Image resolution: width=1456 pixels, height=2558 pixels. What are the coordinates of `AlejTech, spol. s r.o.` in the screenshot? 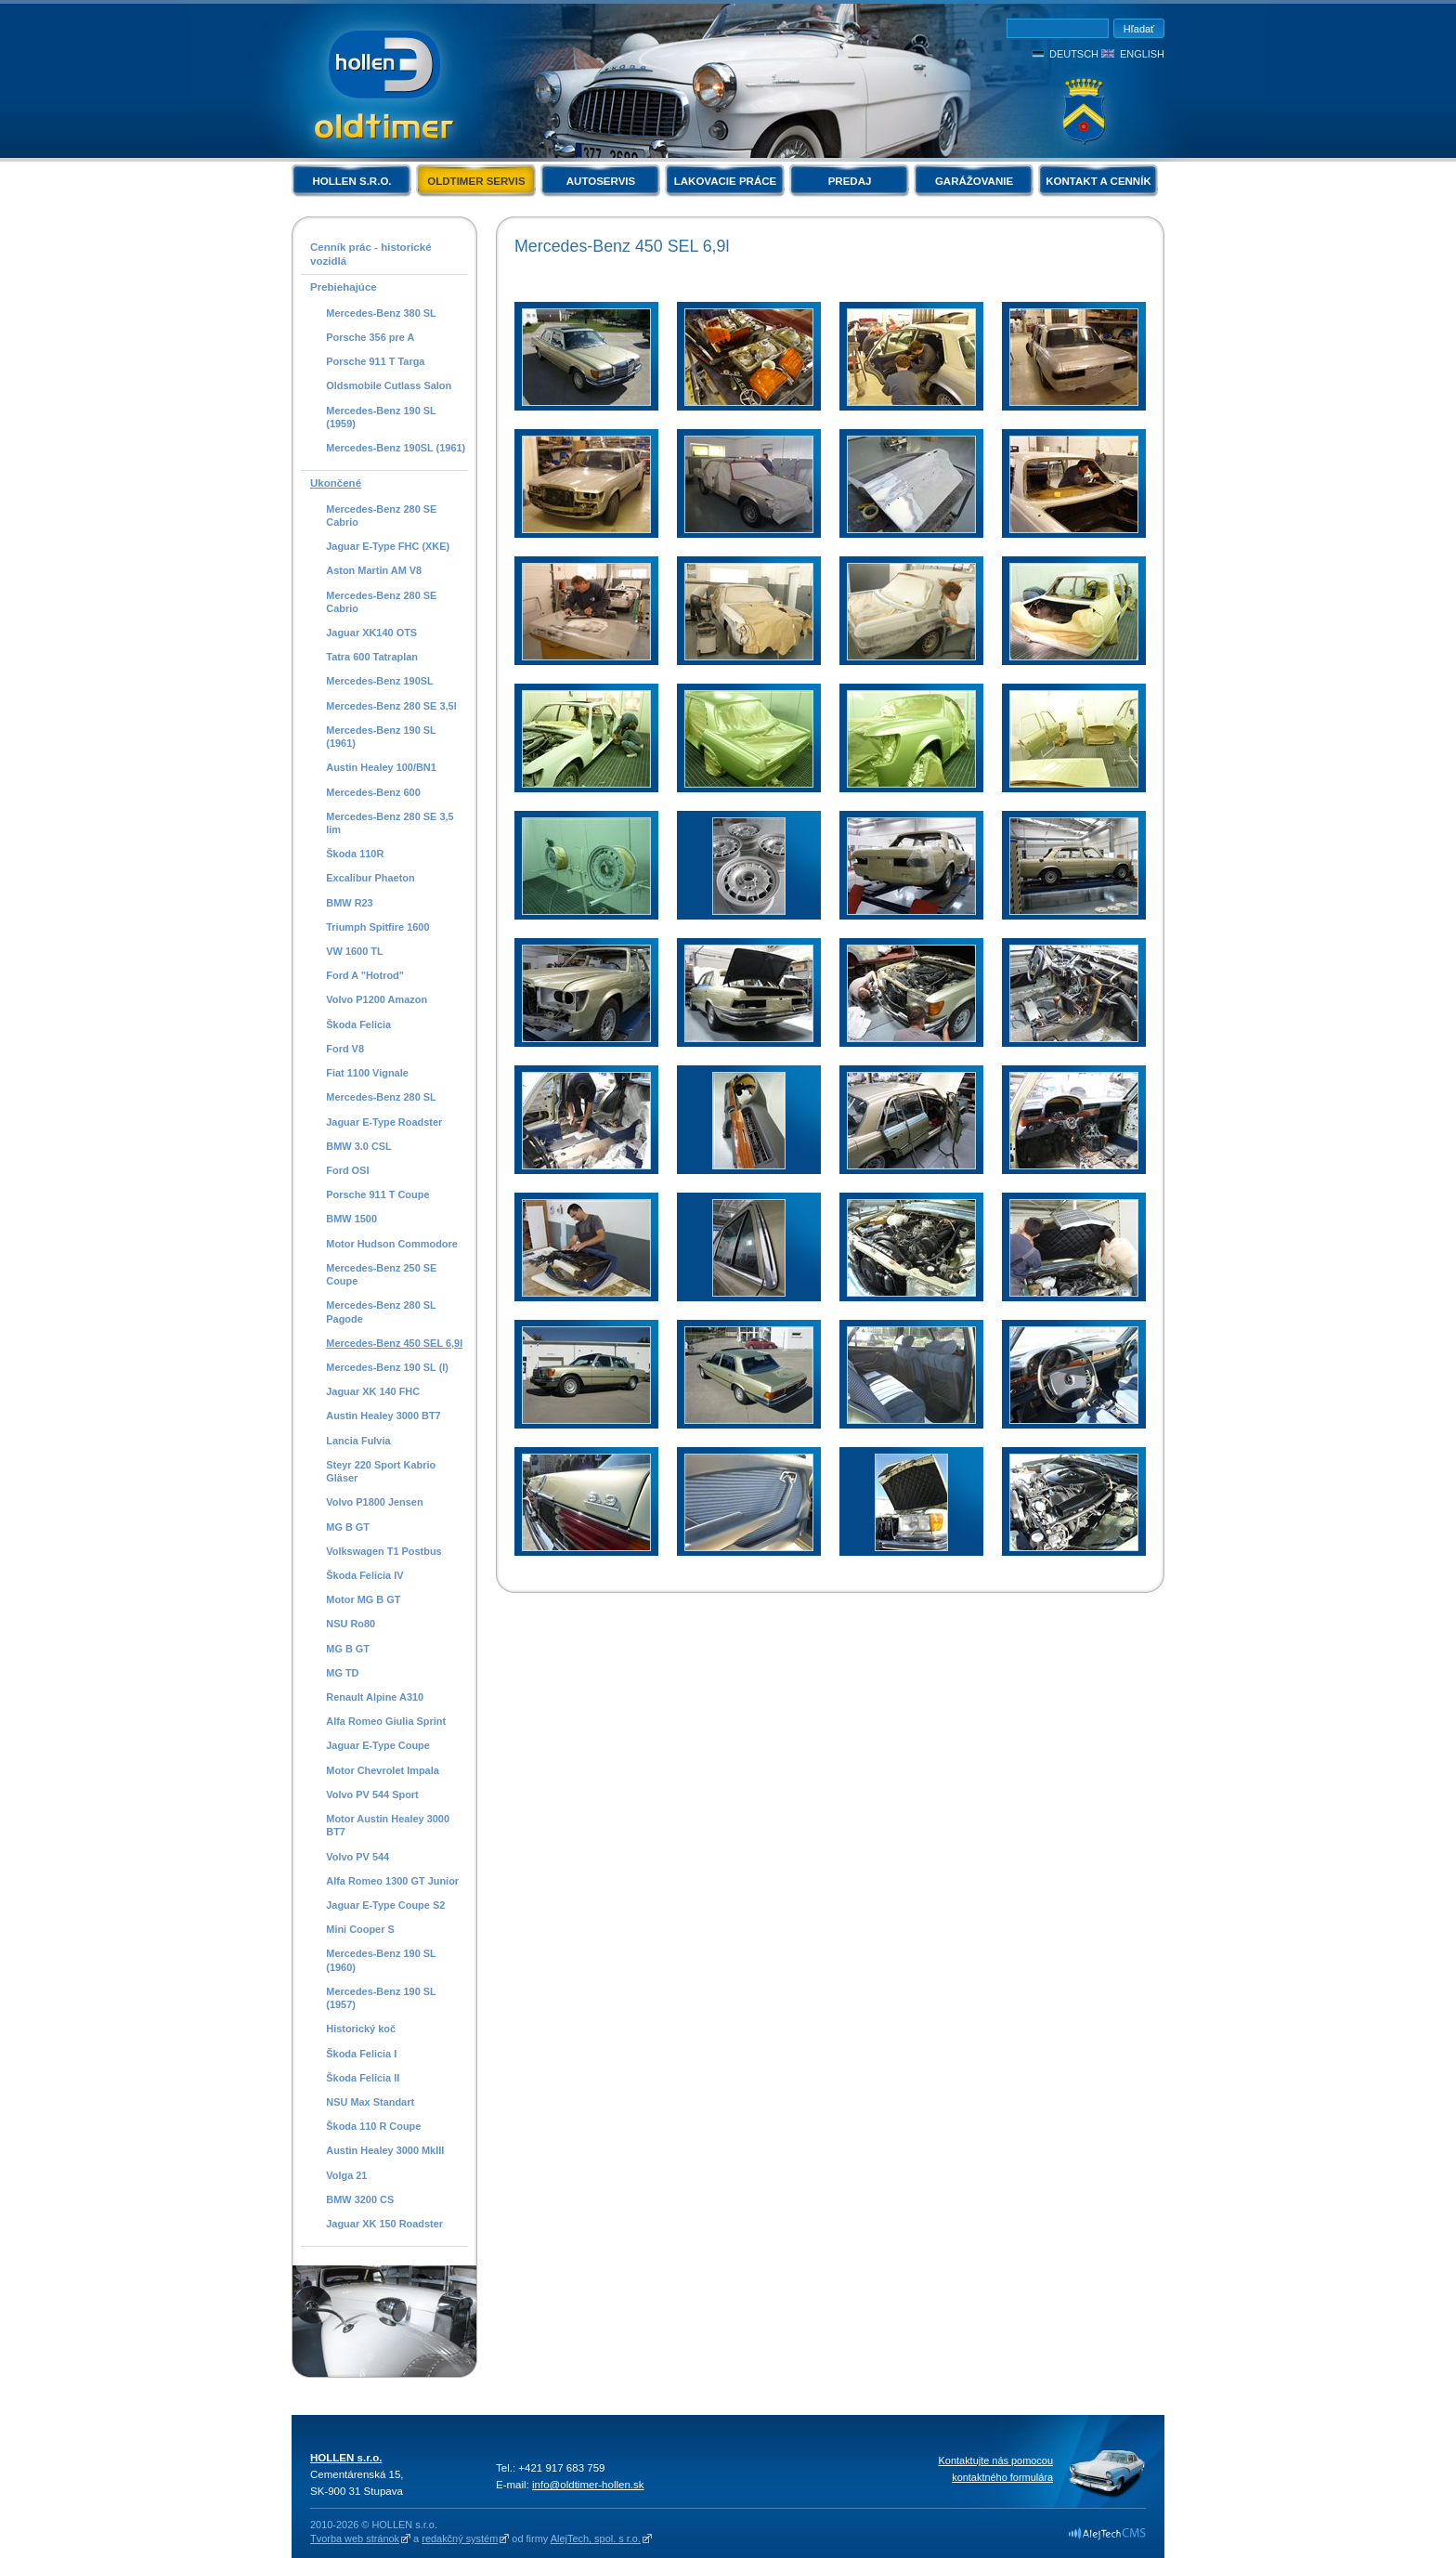 It's located at (596, 2538).